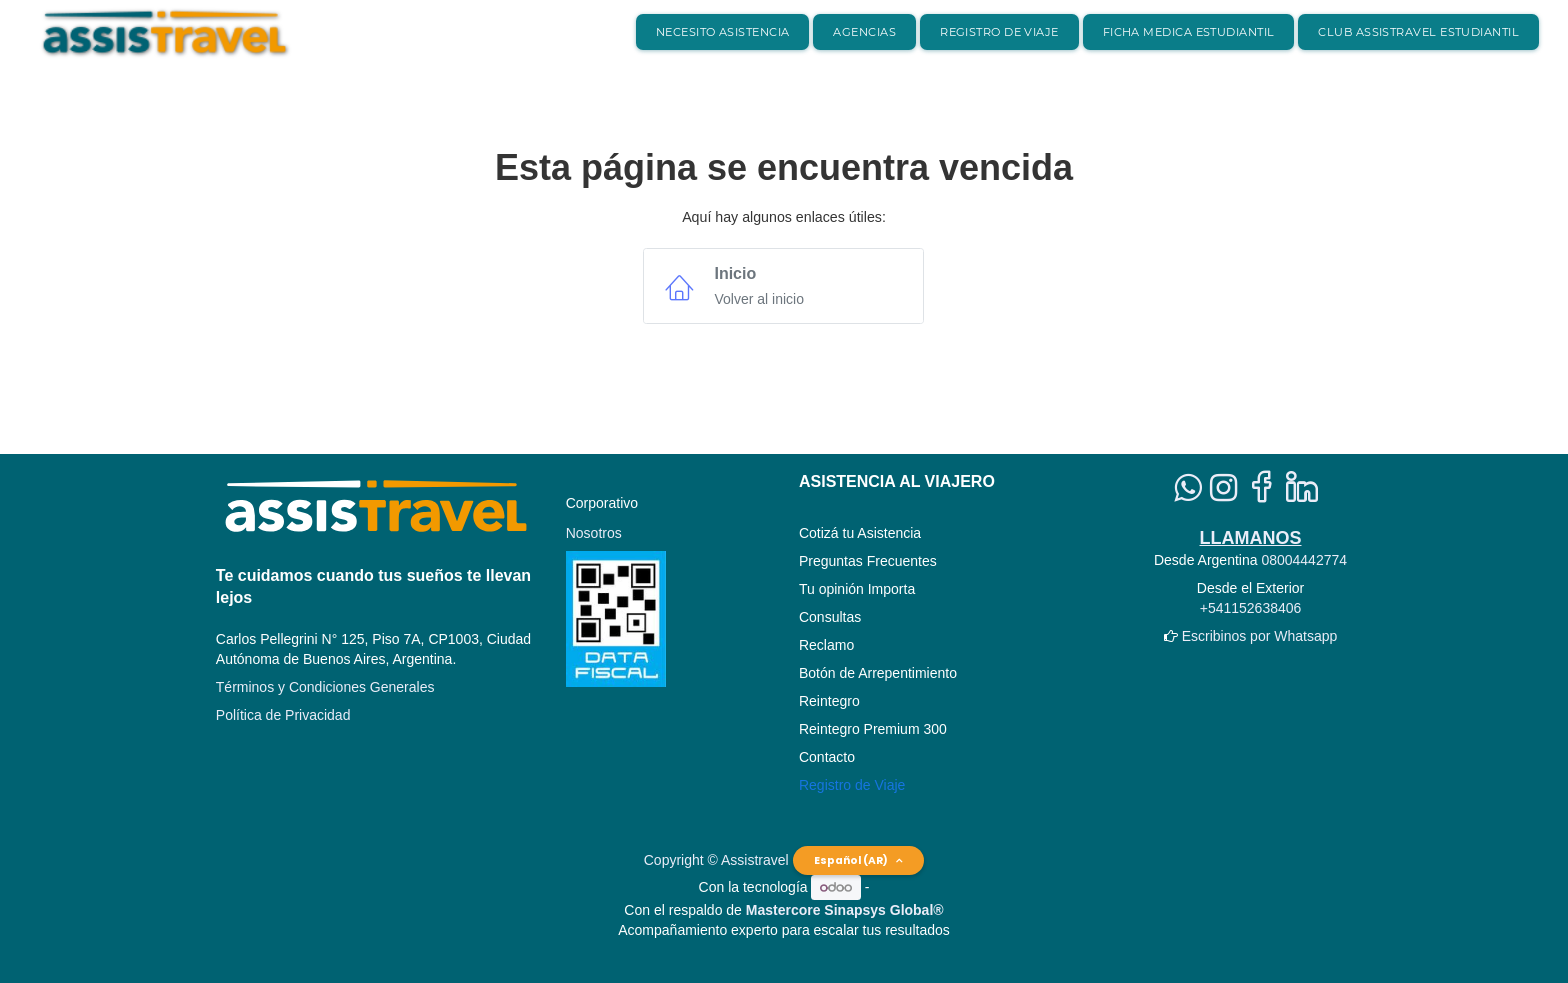  What do you see at coordinates (852, 785) in the screenshot?
I see `Registro de Viaje` at bounding box center [852, 785].